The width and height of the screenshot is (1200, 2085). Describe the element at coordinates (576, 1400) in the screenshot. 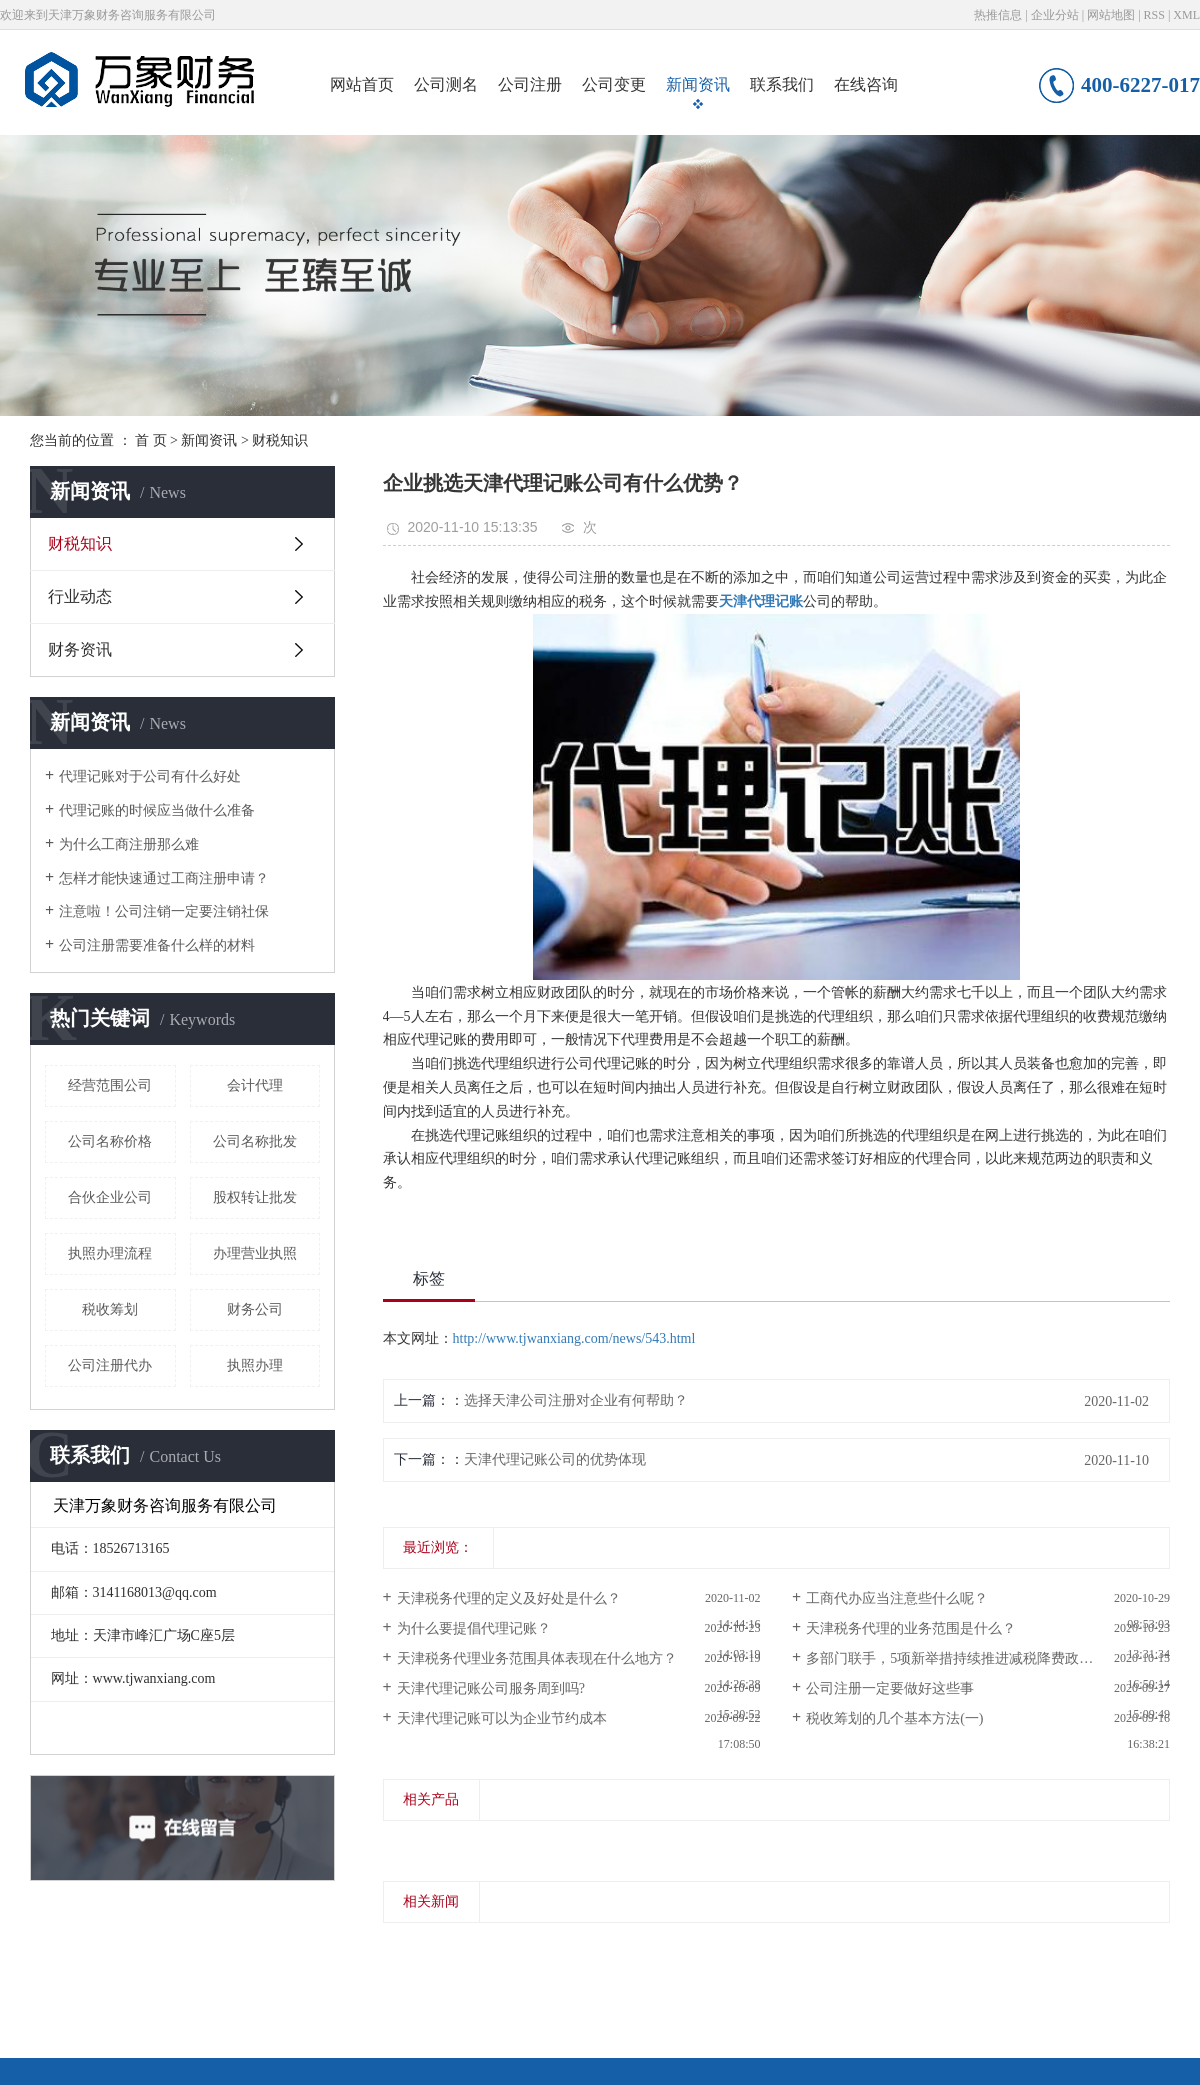

I see `选择天津公司注册对企业有何帮助？` at that location.